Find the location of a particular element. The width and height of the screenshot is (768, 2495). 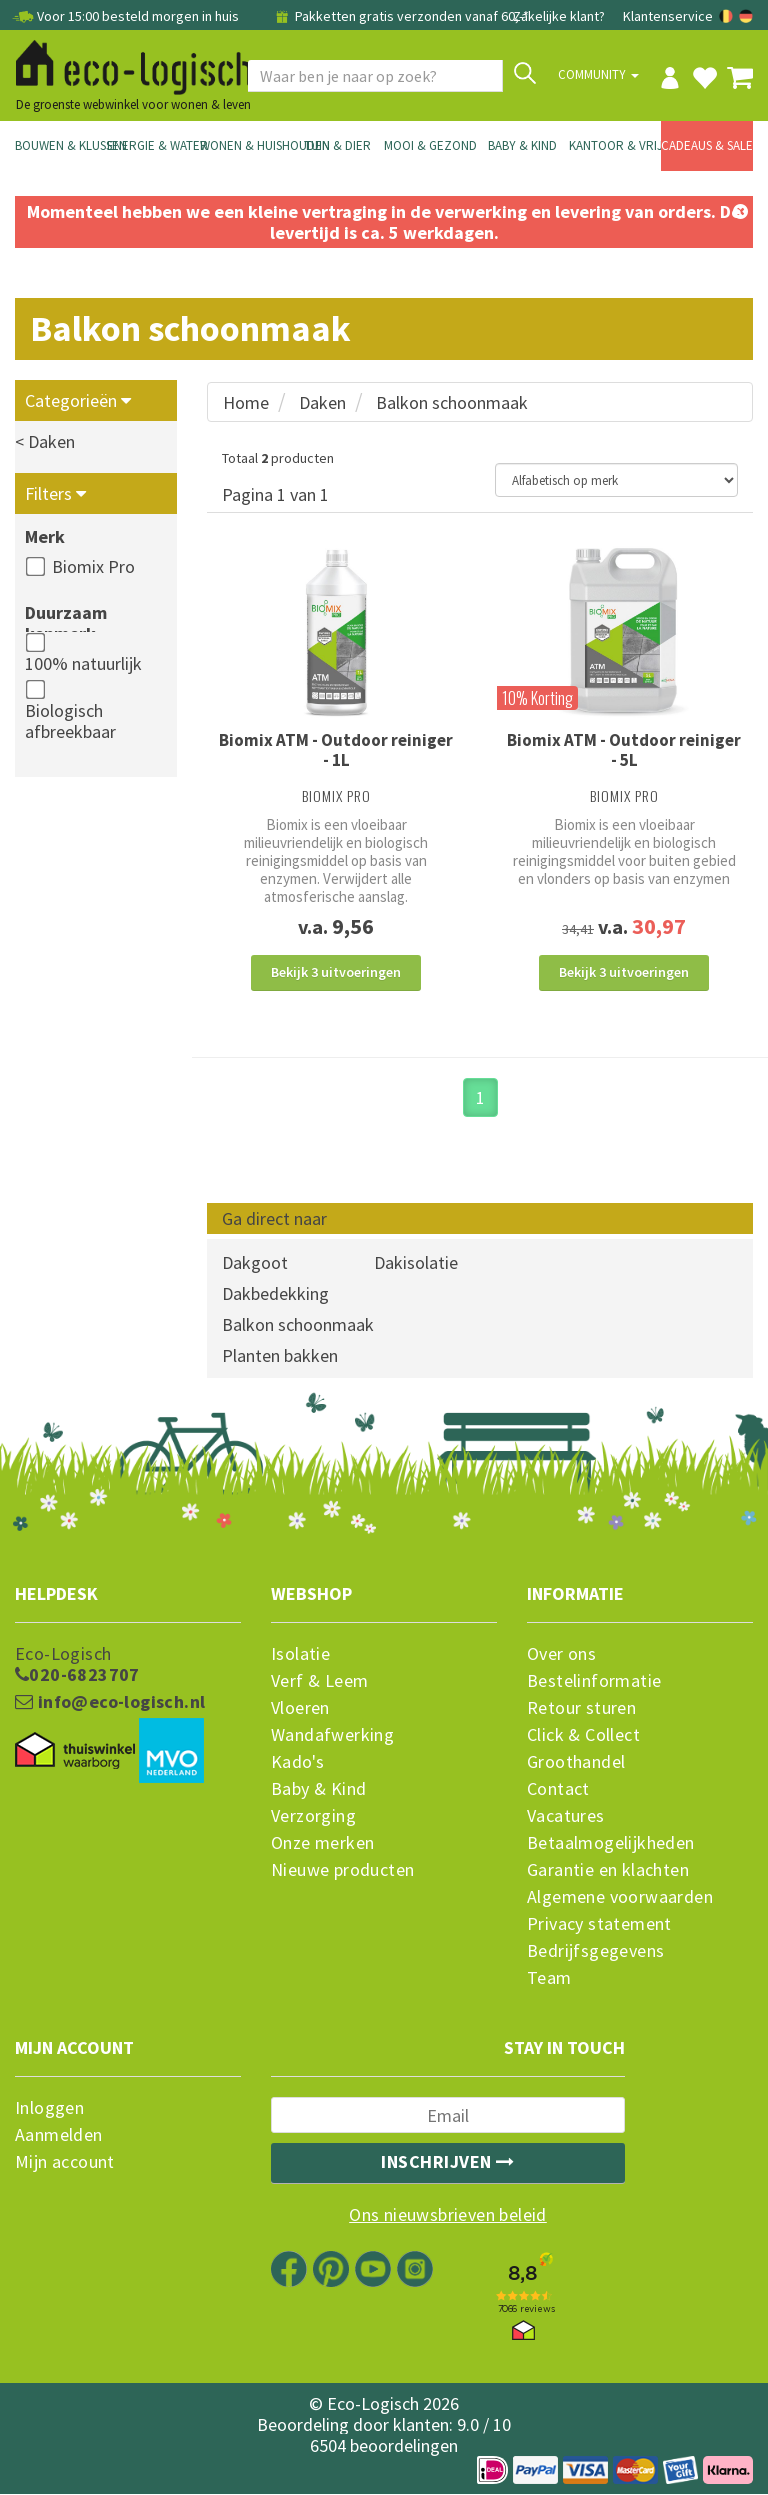

Onze merken is located at coordinates (322, 1844).